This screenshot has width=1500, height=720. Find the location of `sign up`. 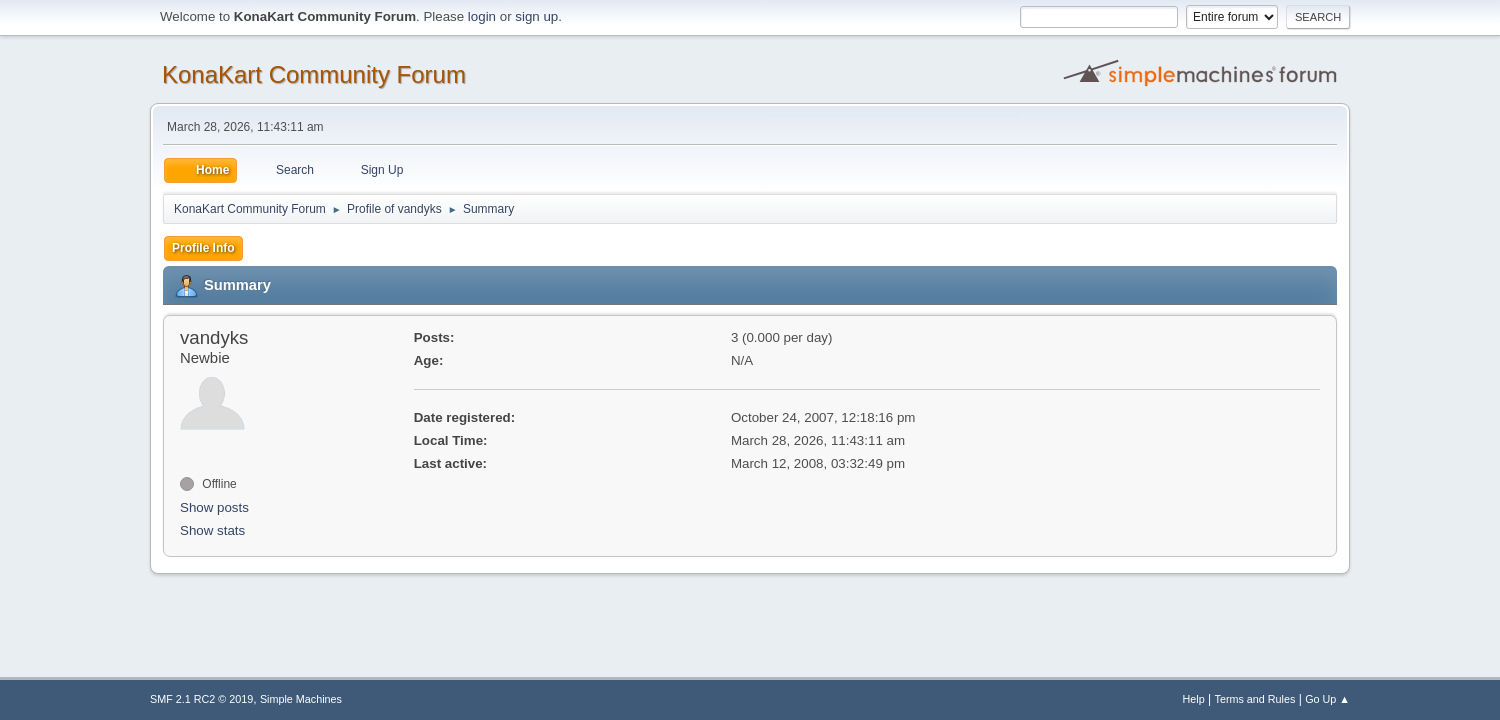

sign up is located at coordinates (536, 16).